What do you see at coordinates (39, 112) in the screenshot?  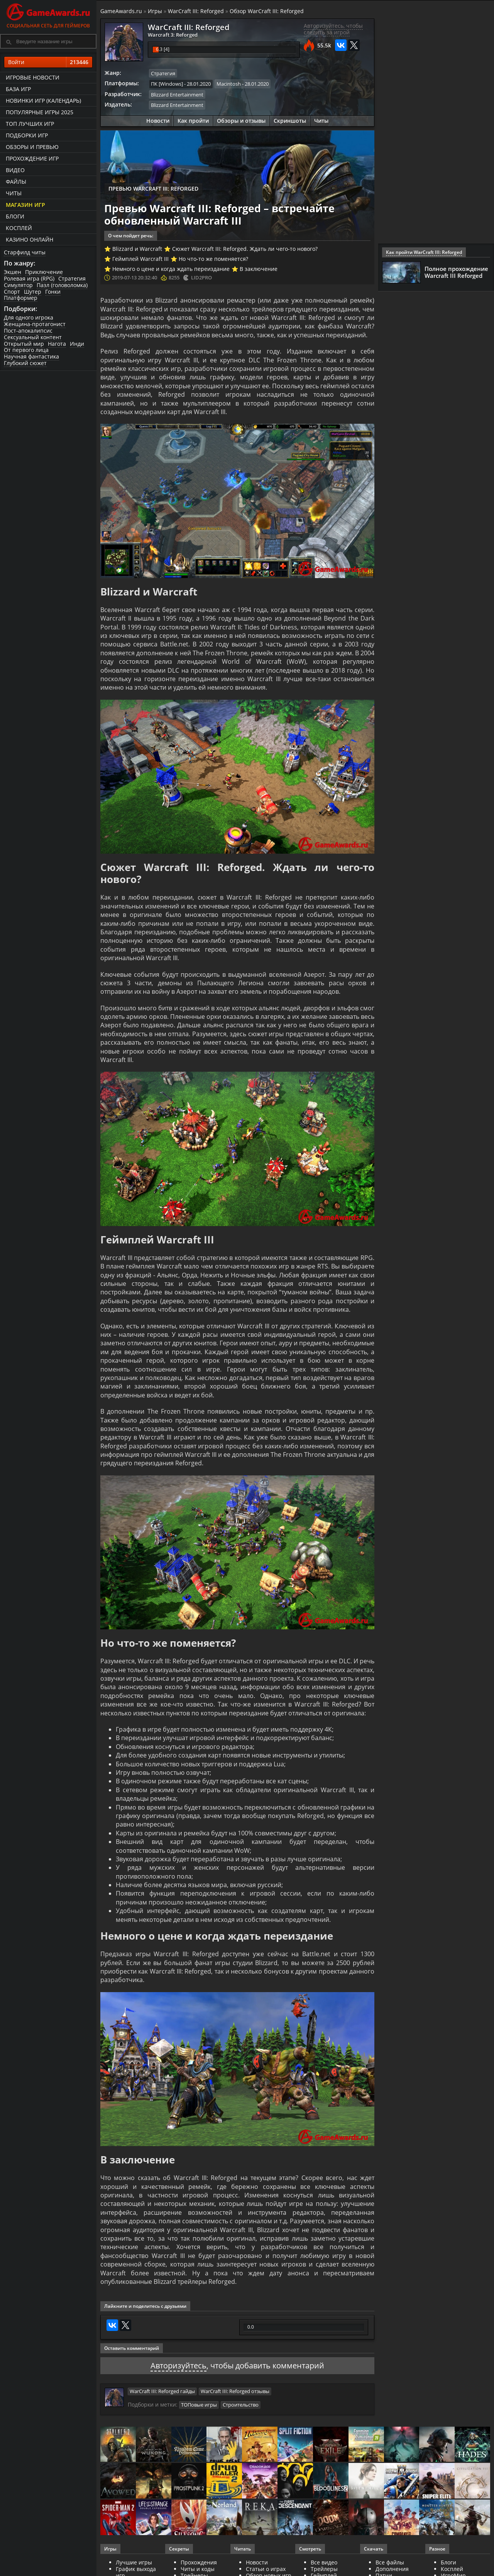 I see `Популярные игры 2025` at bounding box center [39, 112].